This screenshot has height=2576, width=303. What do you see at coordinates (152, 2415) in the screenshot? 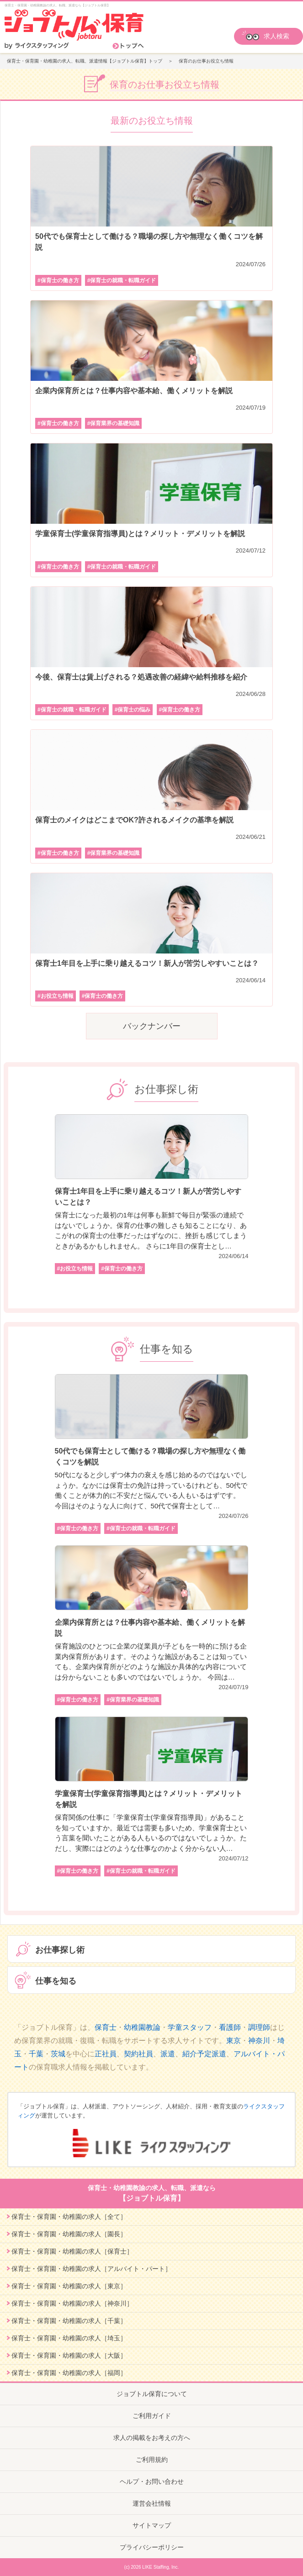
I see `ご利用ガイド` at bounding box center [152, 2415].